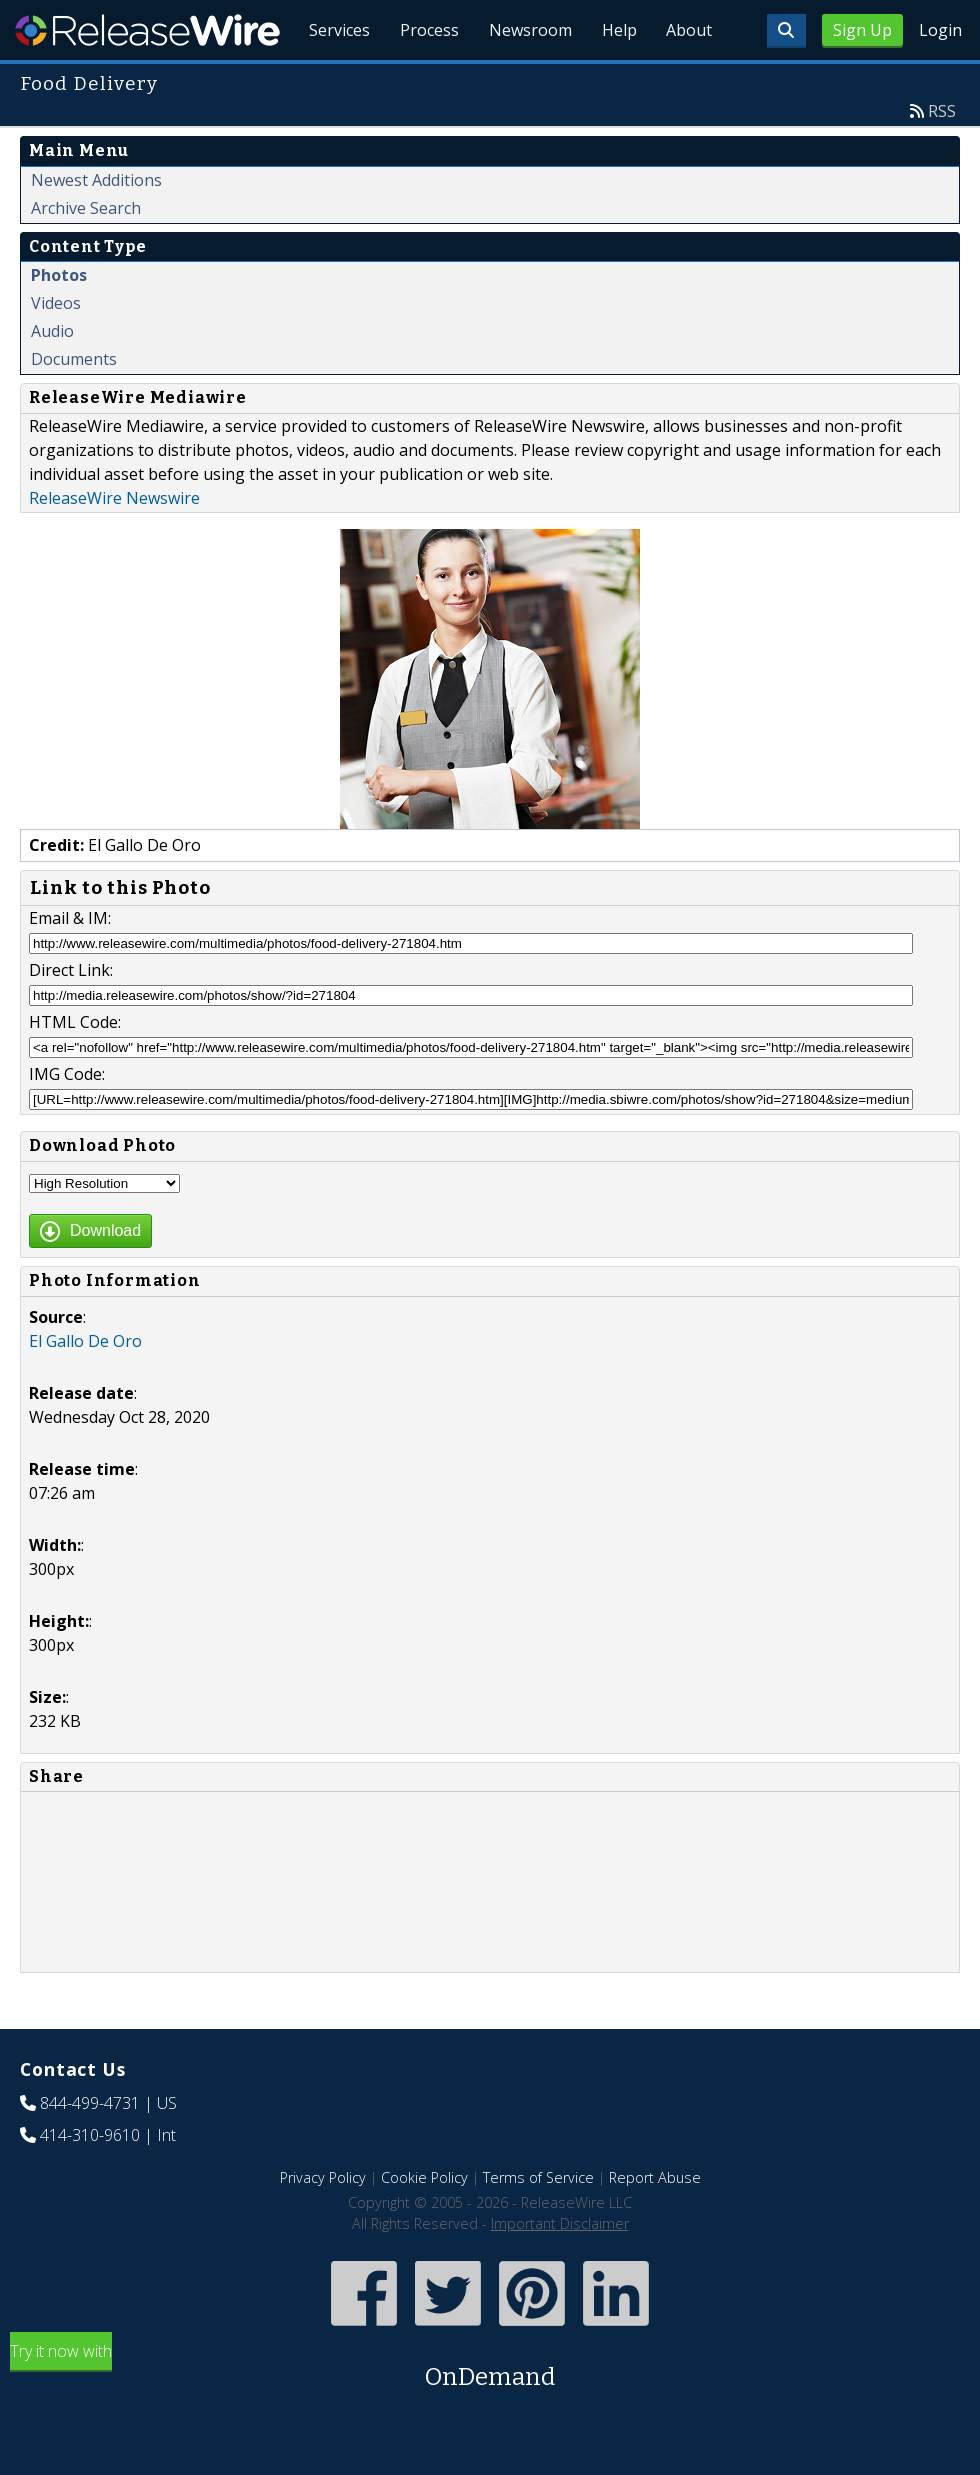 The width and height of the screenshot is (980, 2475). Describe the element at coordinates (96, 226) in the screenshot. I see `Newest Additions` at that location.